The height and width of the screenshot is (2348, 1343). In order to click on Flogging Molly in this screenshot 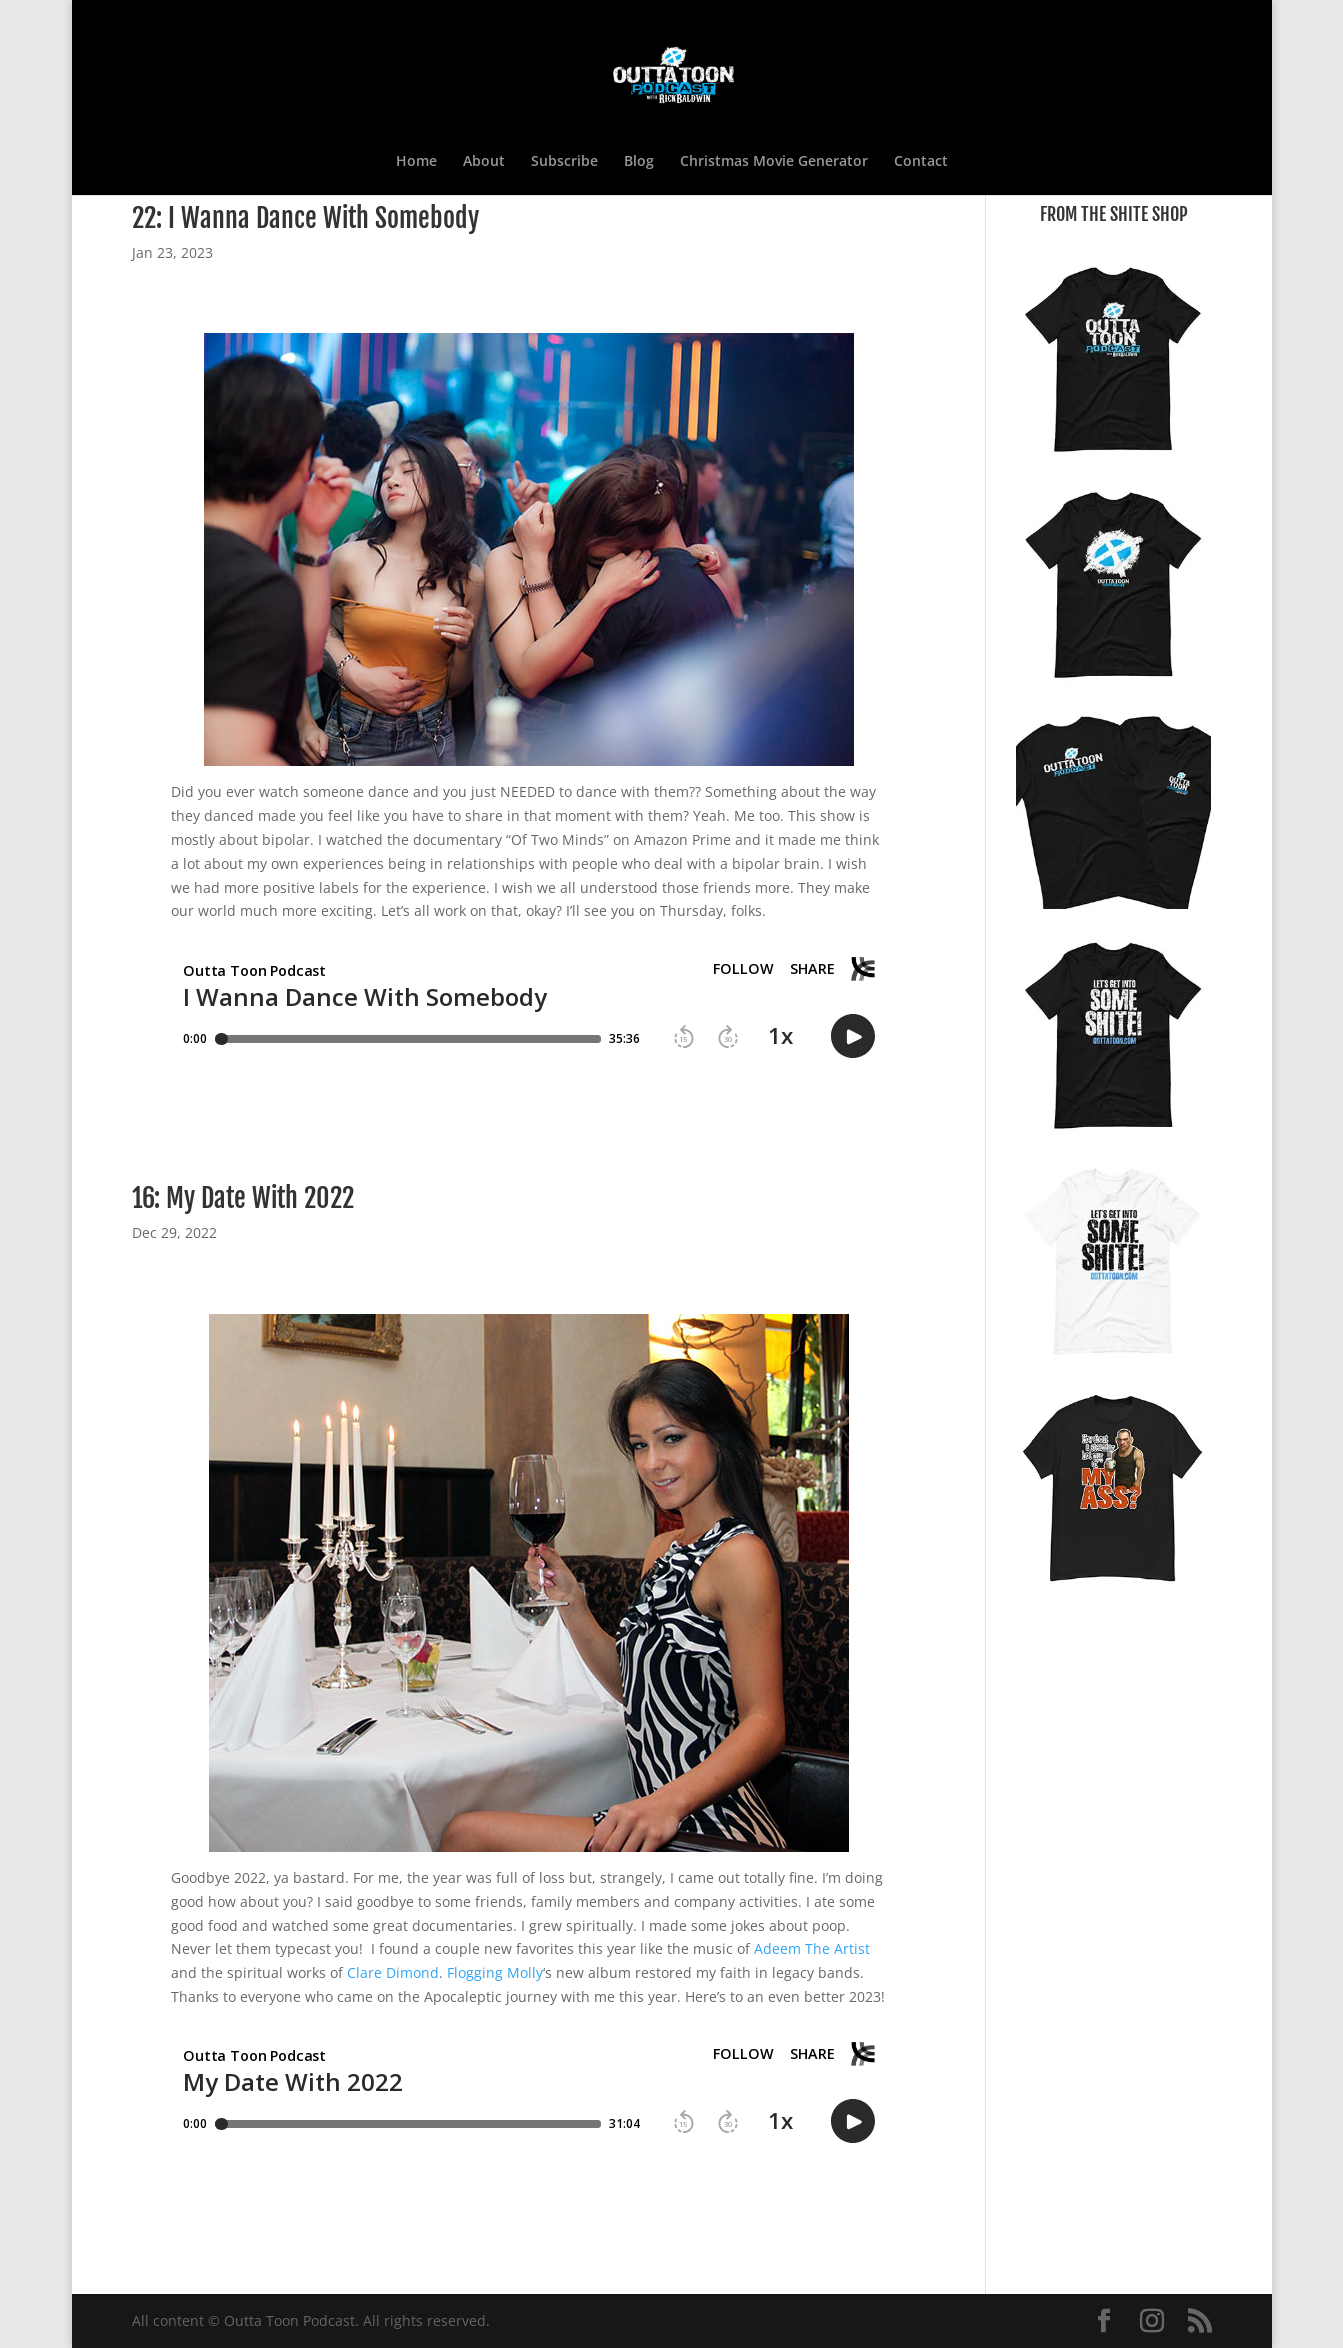, I will do `click(495, 1972)`.